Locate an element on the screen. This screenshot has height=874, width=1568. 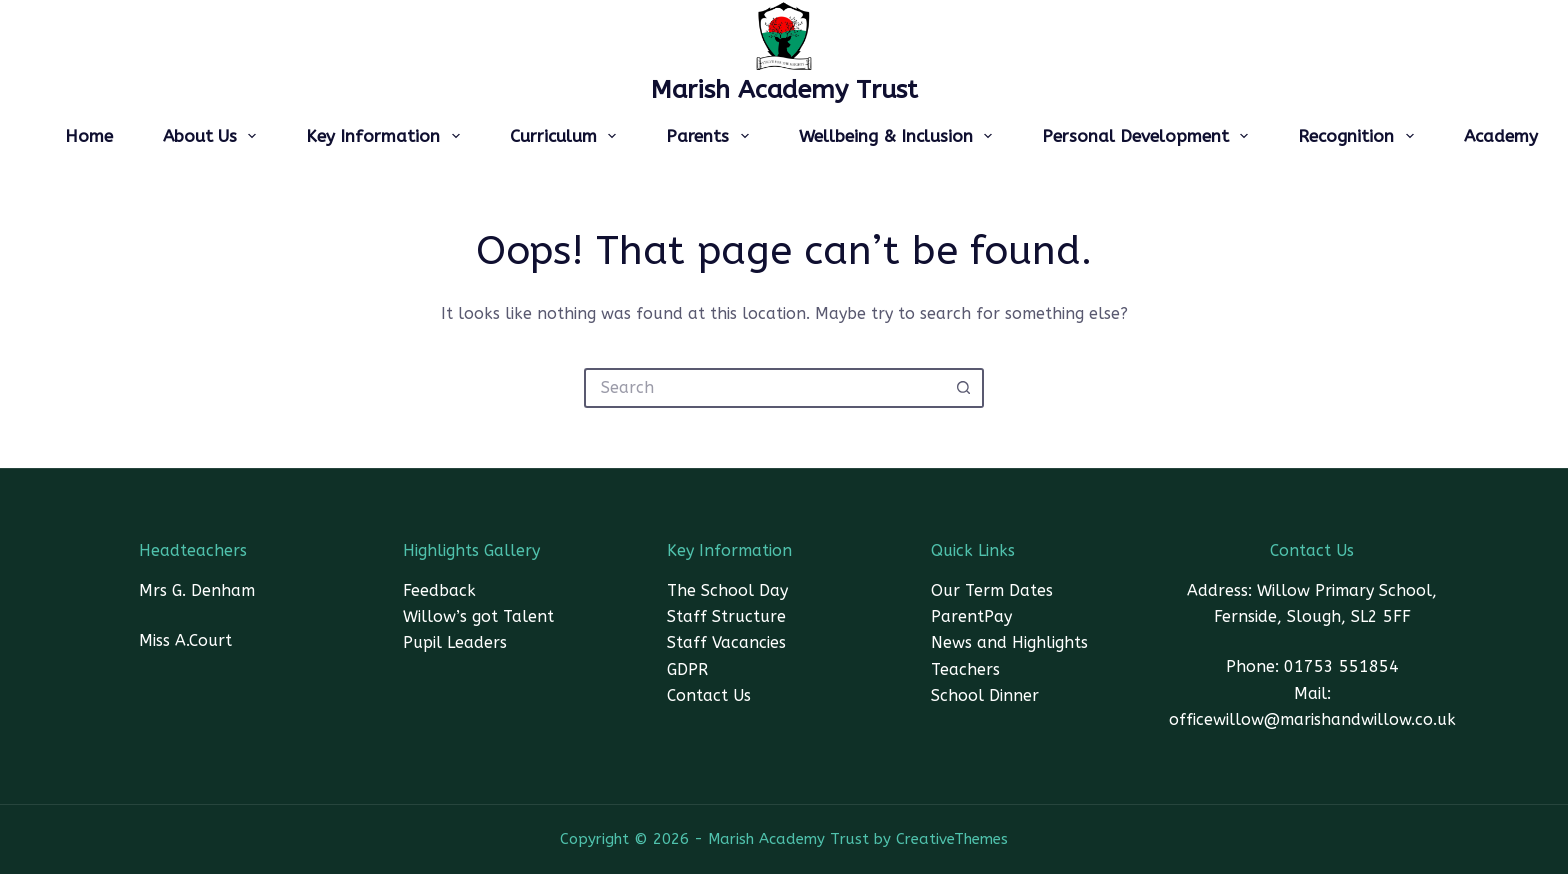
Wellbeing & Inclusion is located at coordinates (899, 136).